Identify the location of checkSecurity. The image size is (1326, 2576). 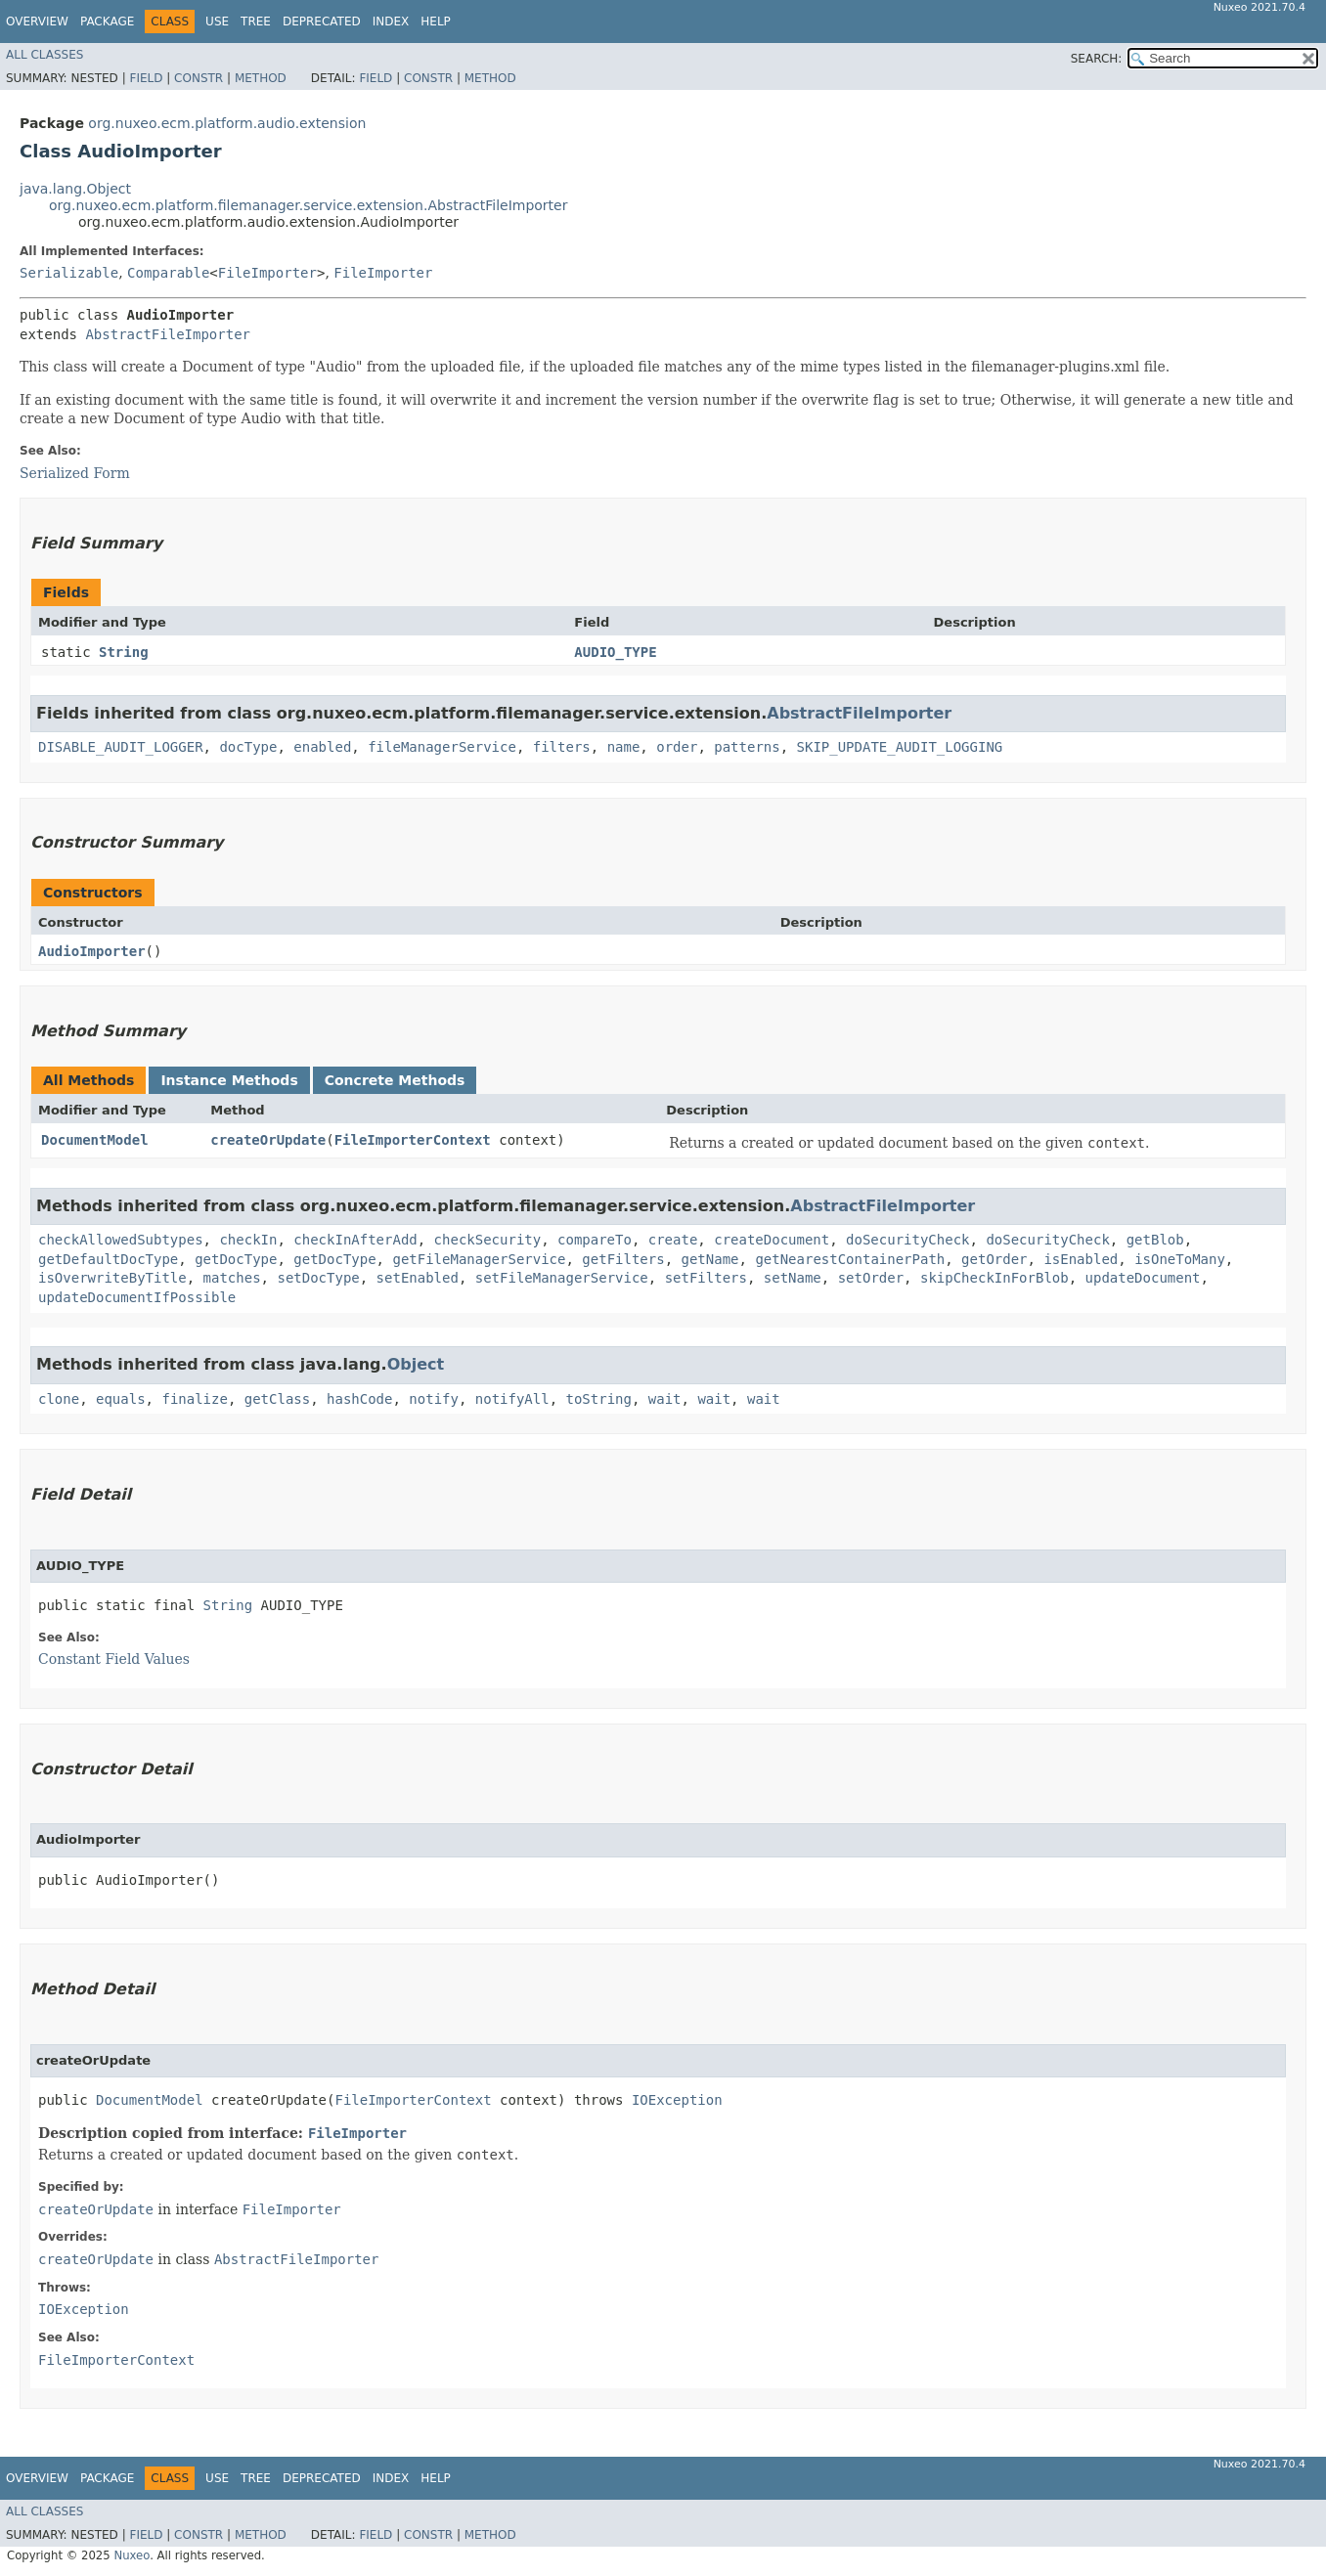
(488, 1239).